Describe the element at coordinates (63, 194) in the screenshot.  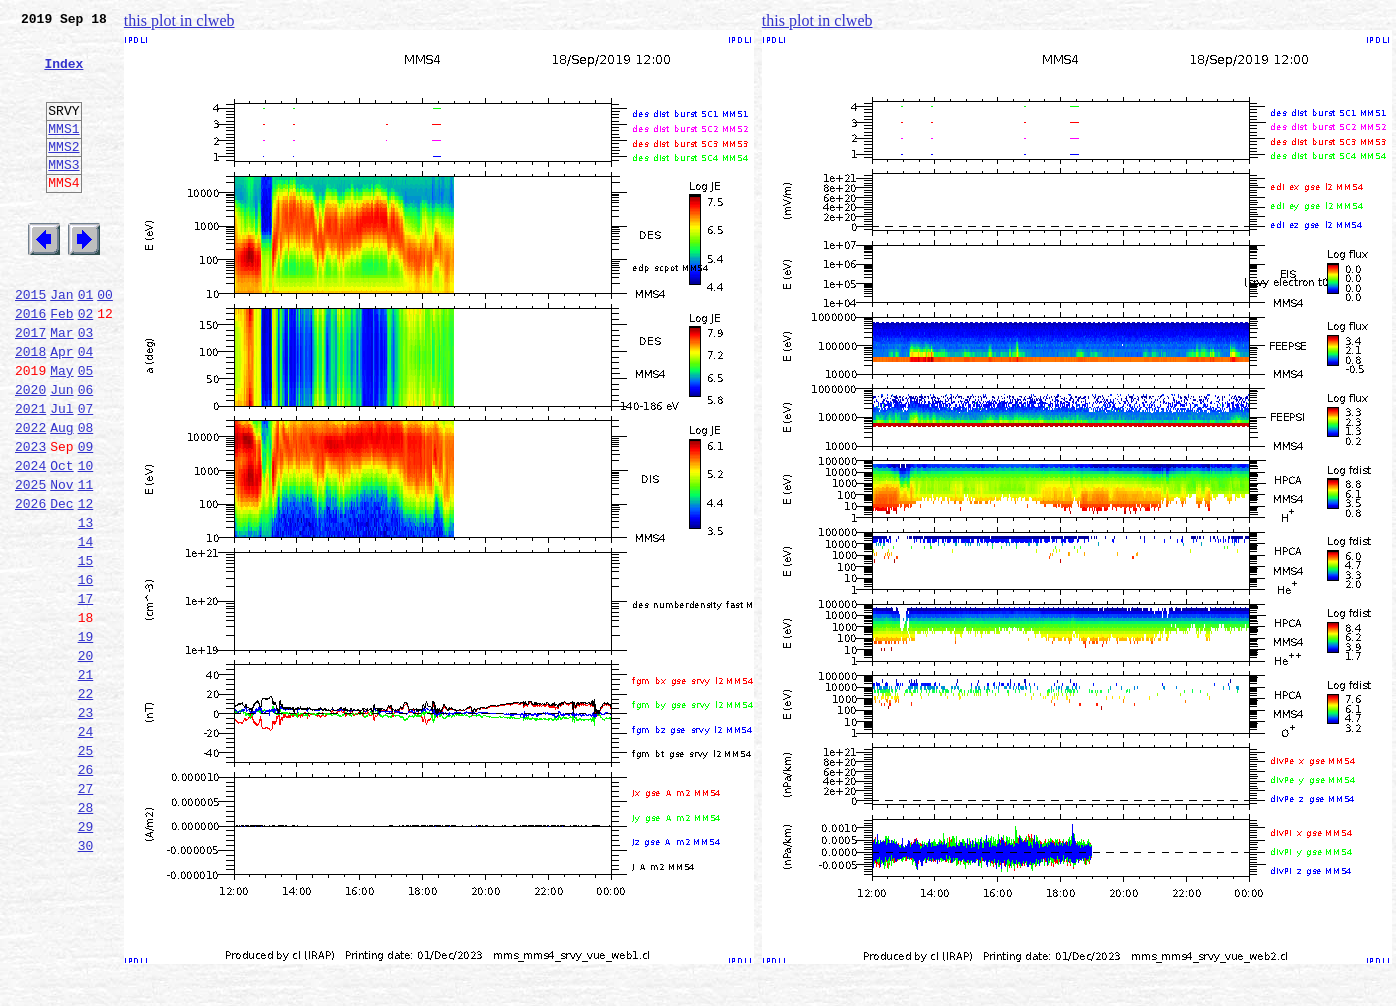
I see `MMS3` at that location.